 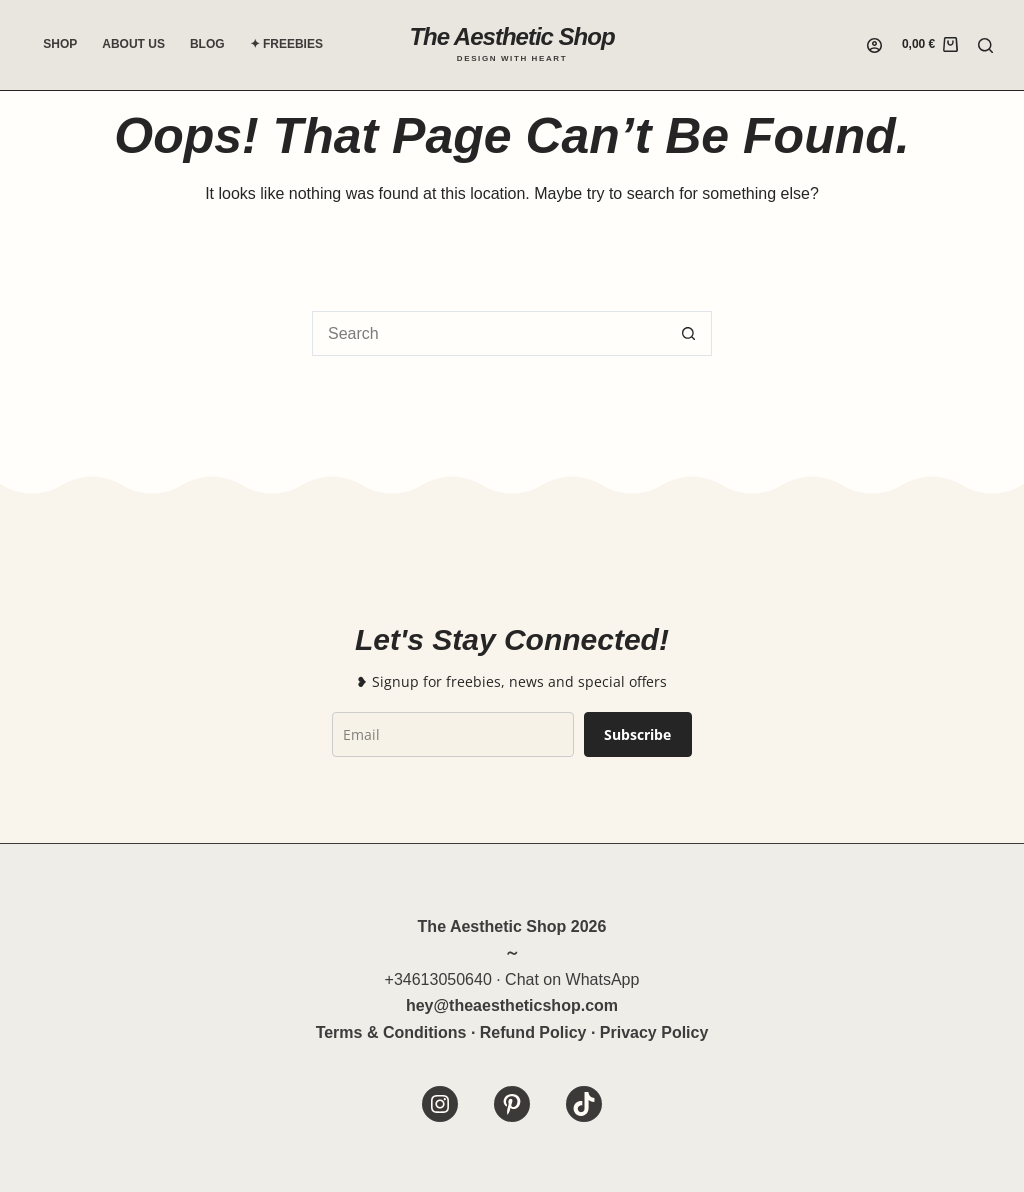 I want to click on Refund Policy, so click(x=533, y=1032).